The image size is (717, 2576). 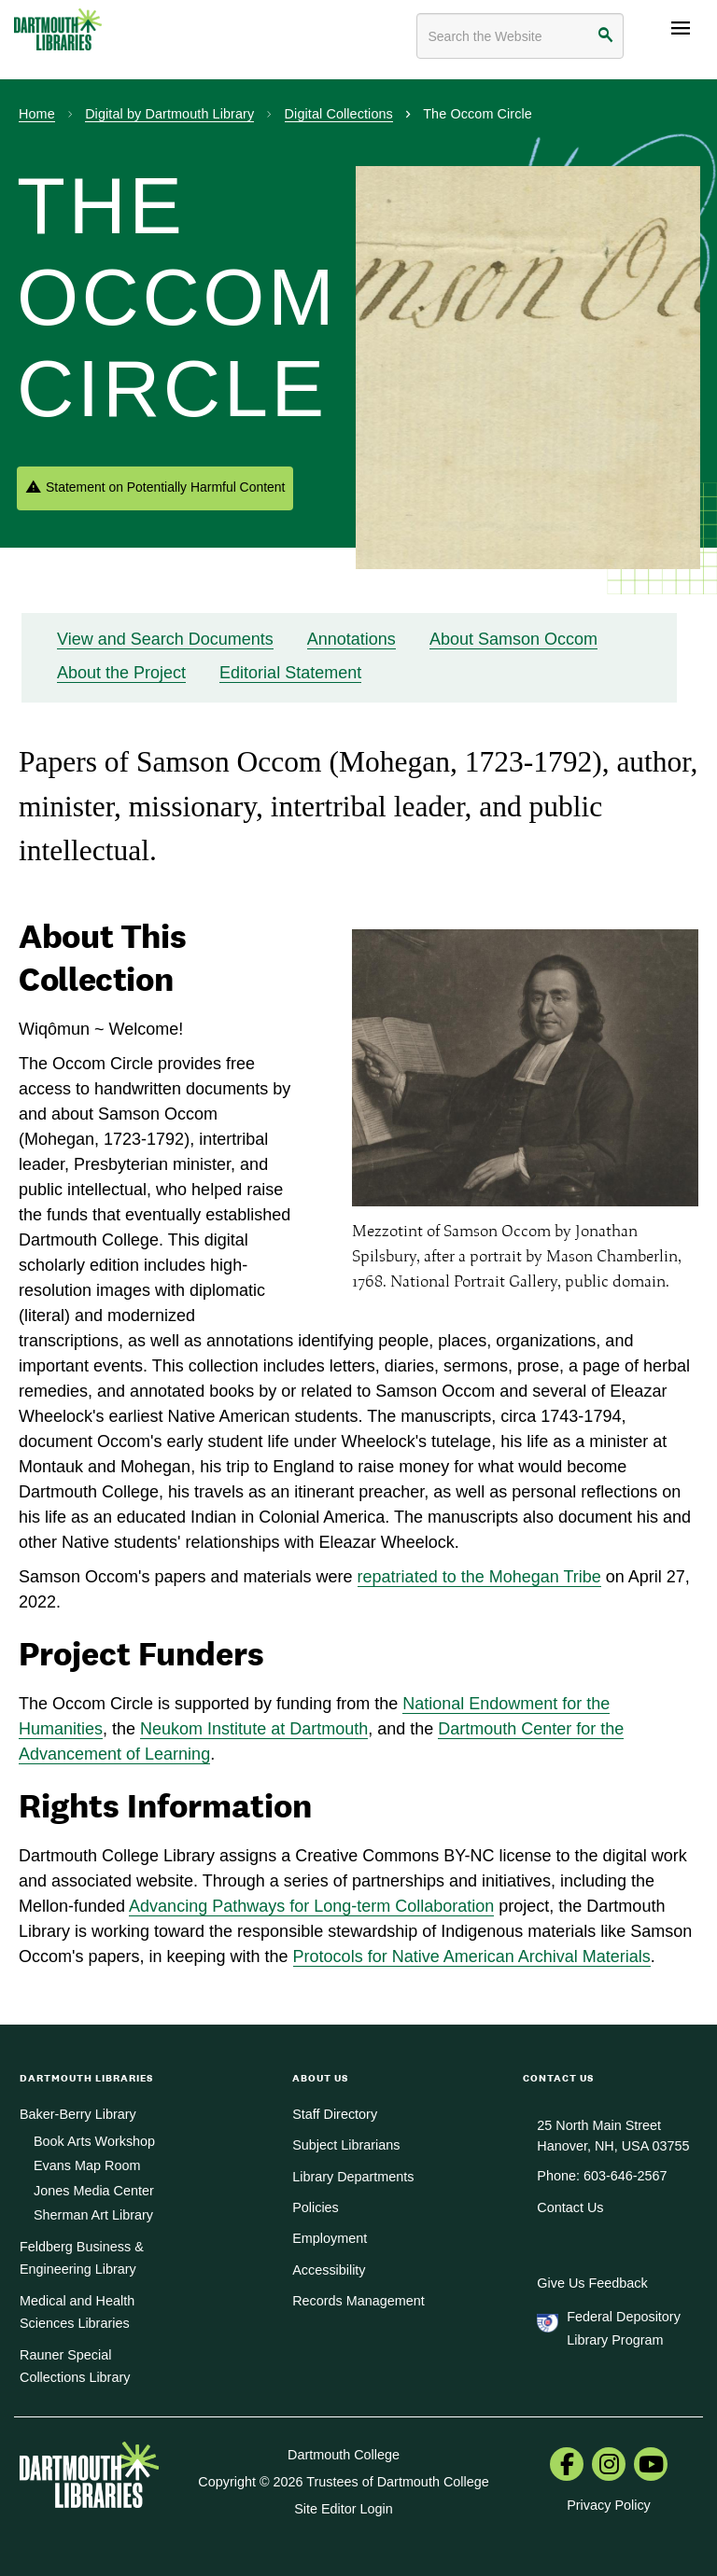 I want to click on Accessibility, so click(x=328, y=2270).